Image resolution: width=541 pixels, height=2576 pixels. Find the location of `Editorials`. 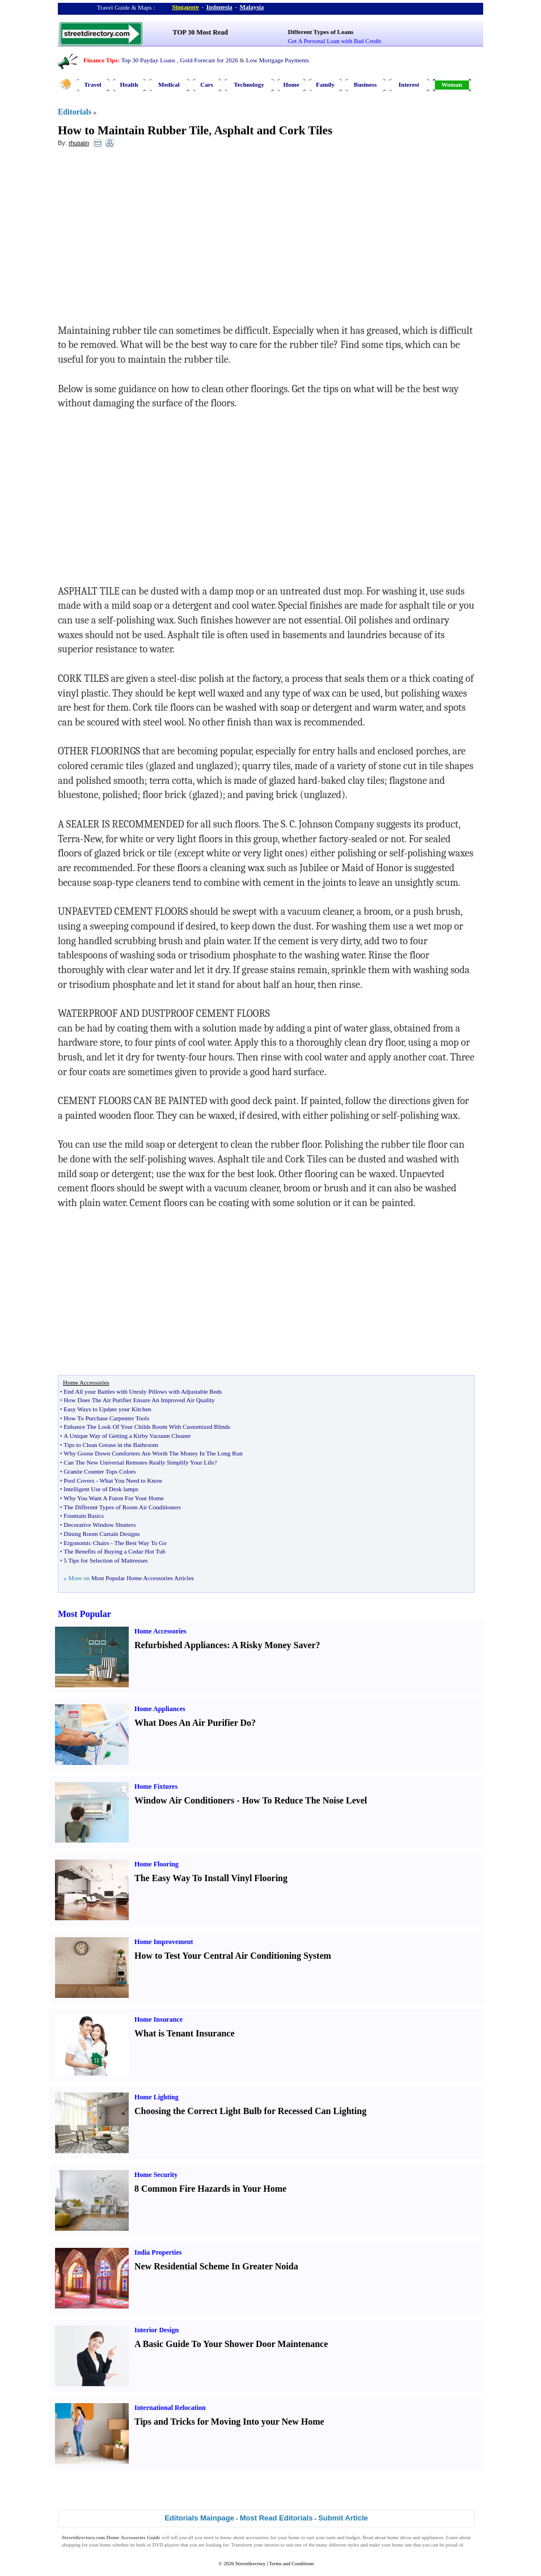

Editorials is located at coordinates (74, 112).